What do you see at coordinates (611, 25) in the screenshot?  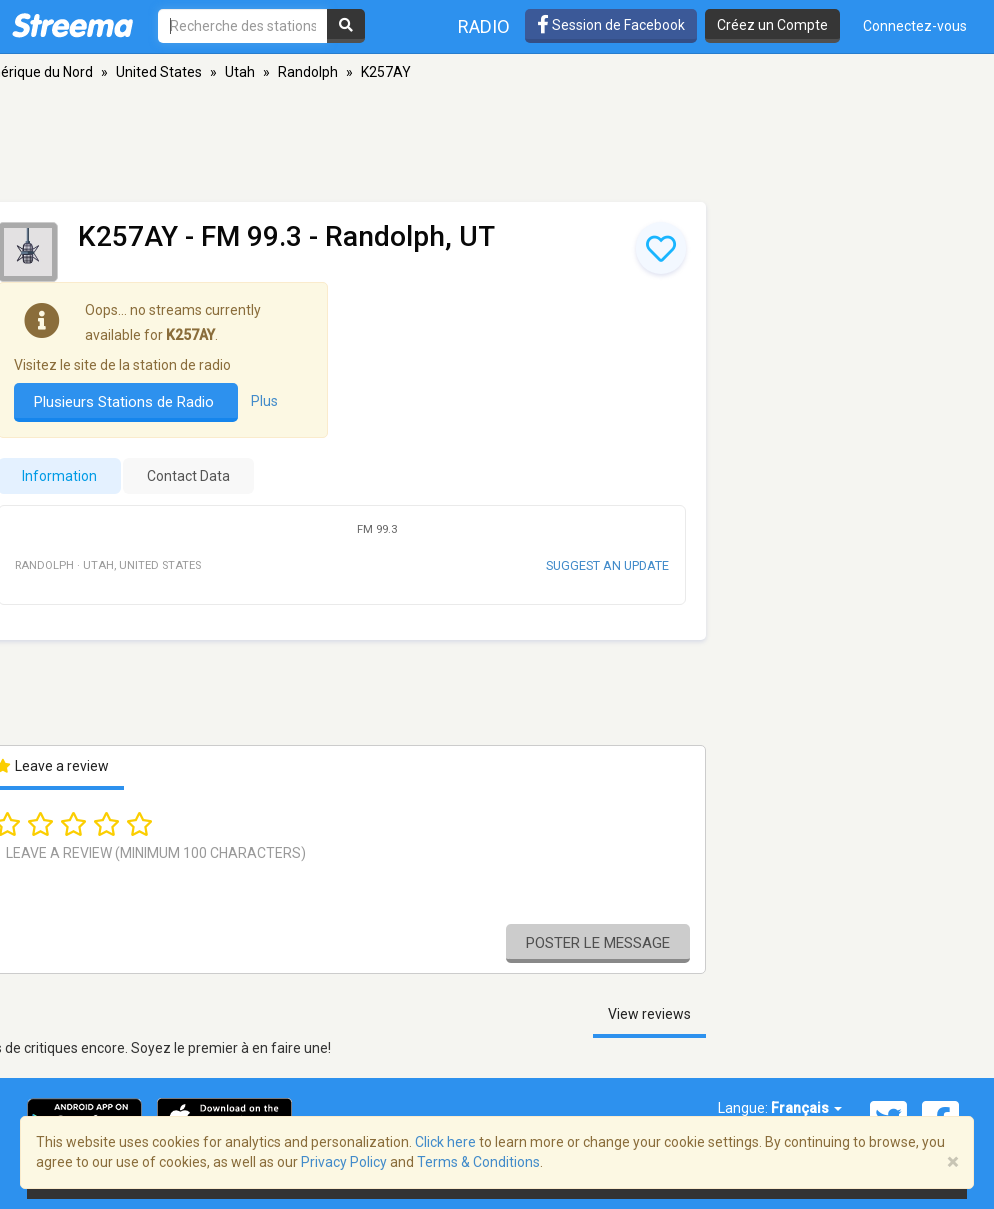 I see `Session de Facebook [button]` at bounding box center [611, 25].